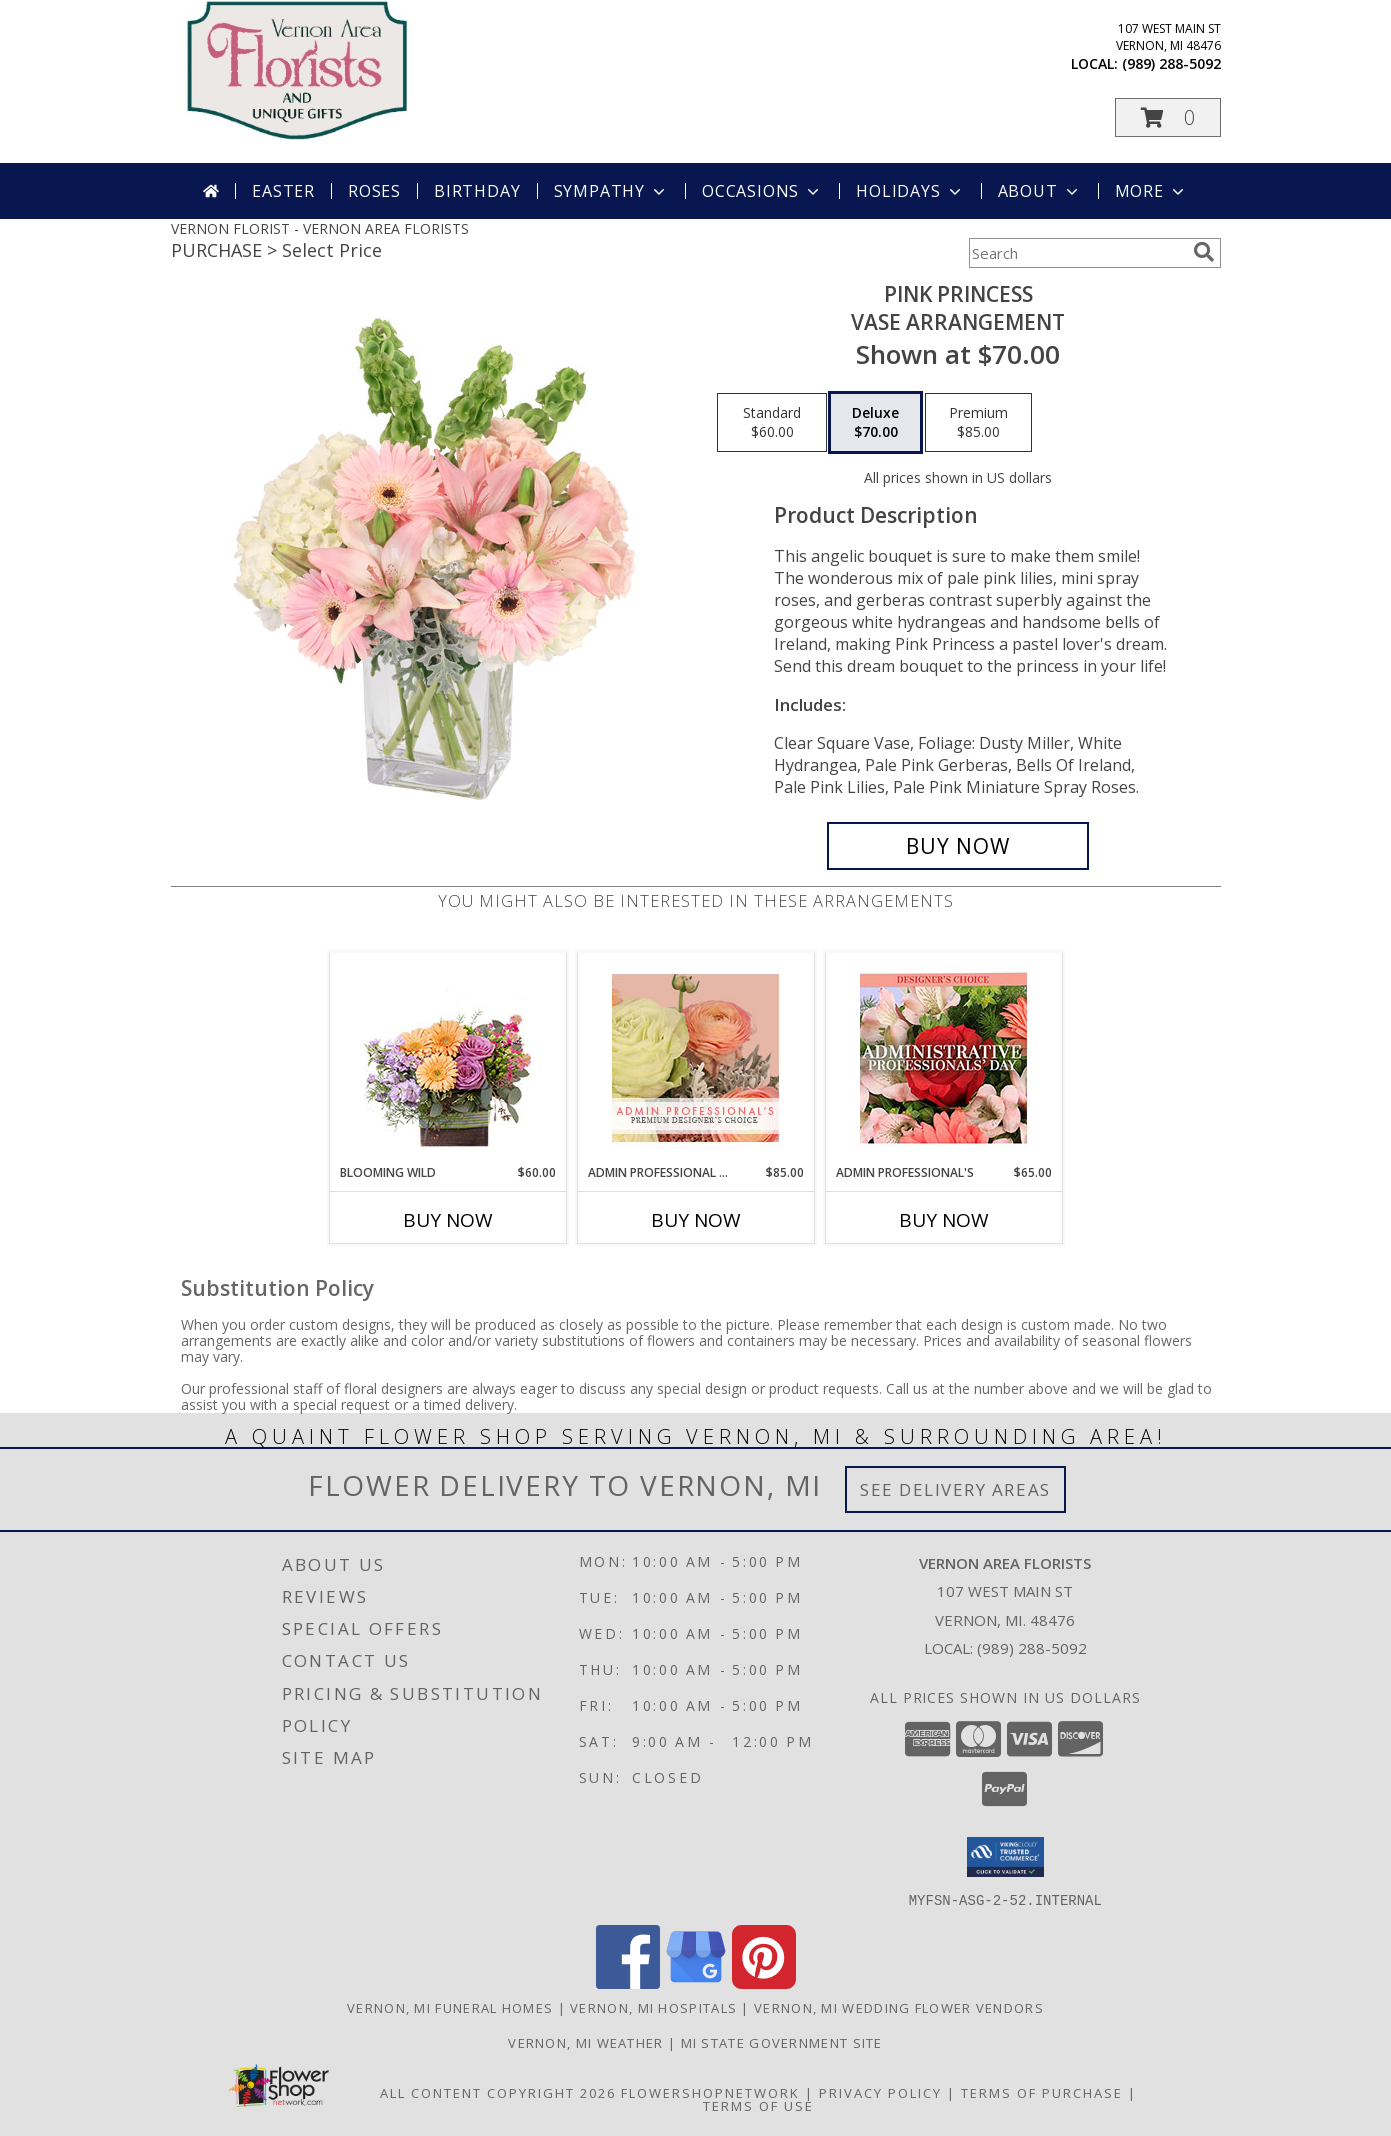  What do you see at coordinates (653, 2007) in the screenshot?
I see `Vernon, MI Hospitals [Vernon, MI Hospitals (opens in new window)]` at bounding box center [653, 2007].